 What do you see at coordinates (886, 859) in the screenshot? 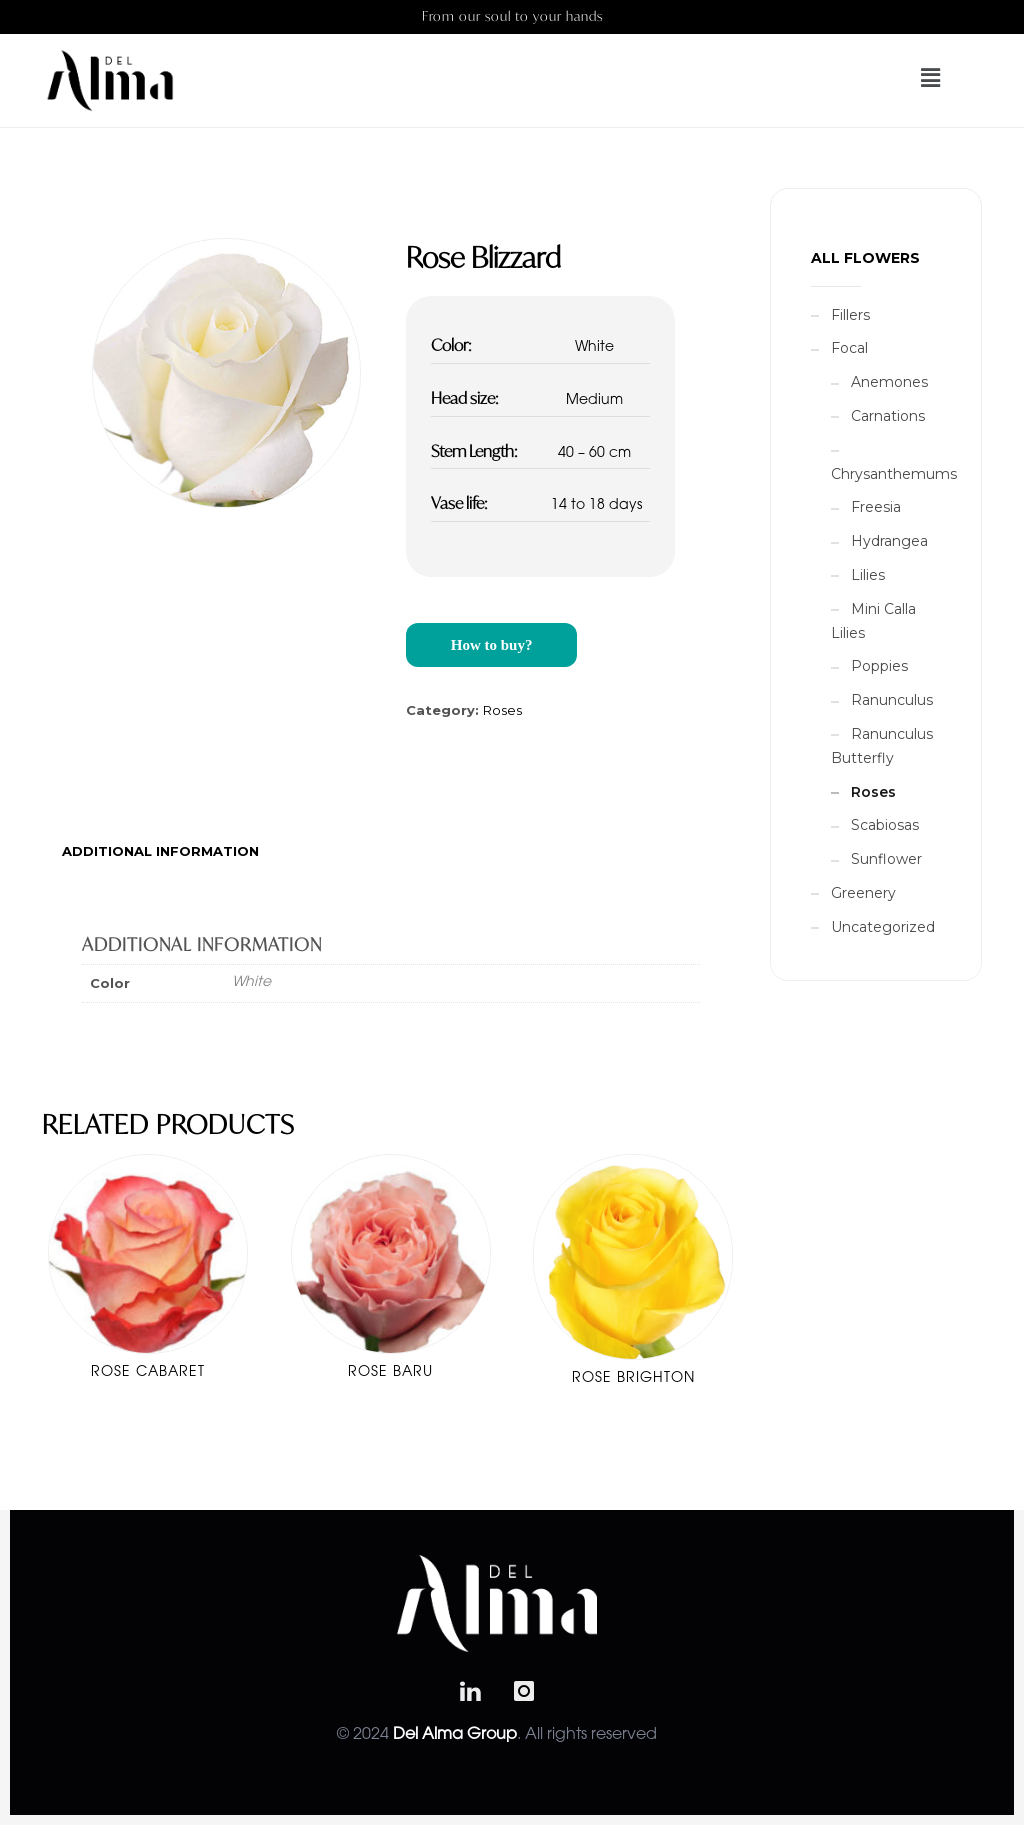
I see `Sunflower` at bounding box center [886, 859].